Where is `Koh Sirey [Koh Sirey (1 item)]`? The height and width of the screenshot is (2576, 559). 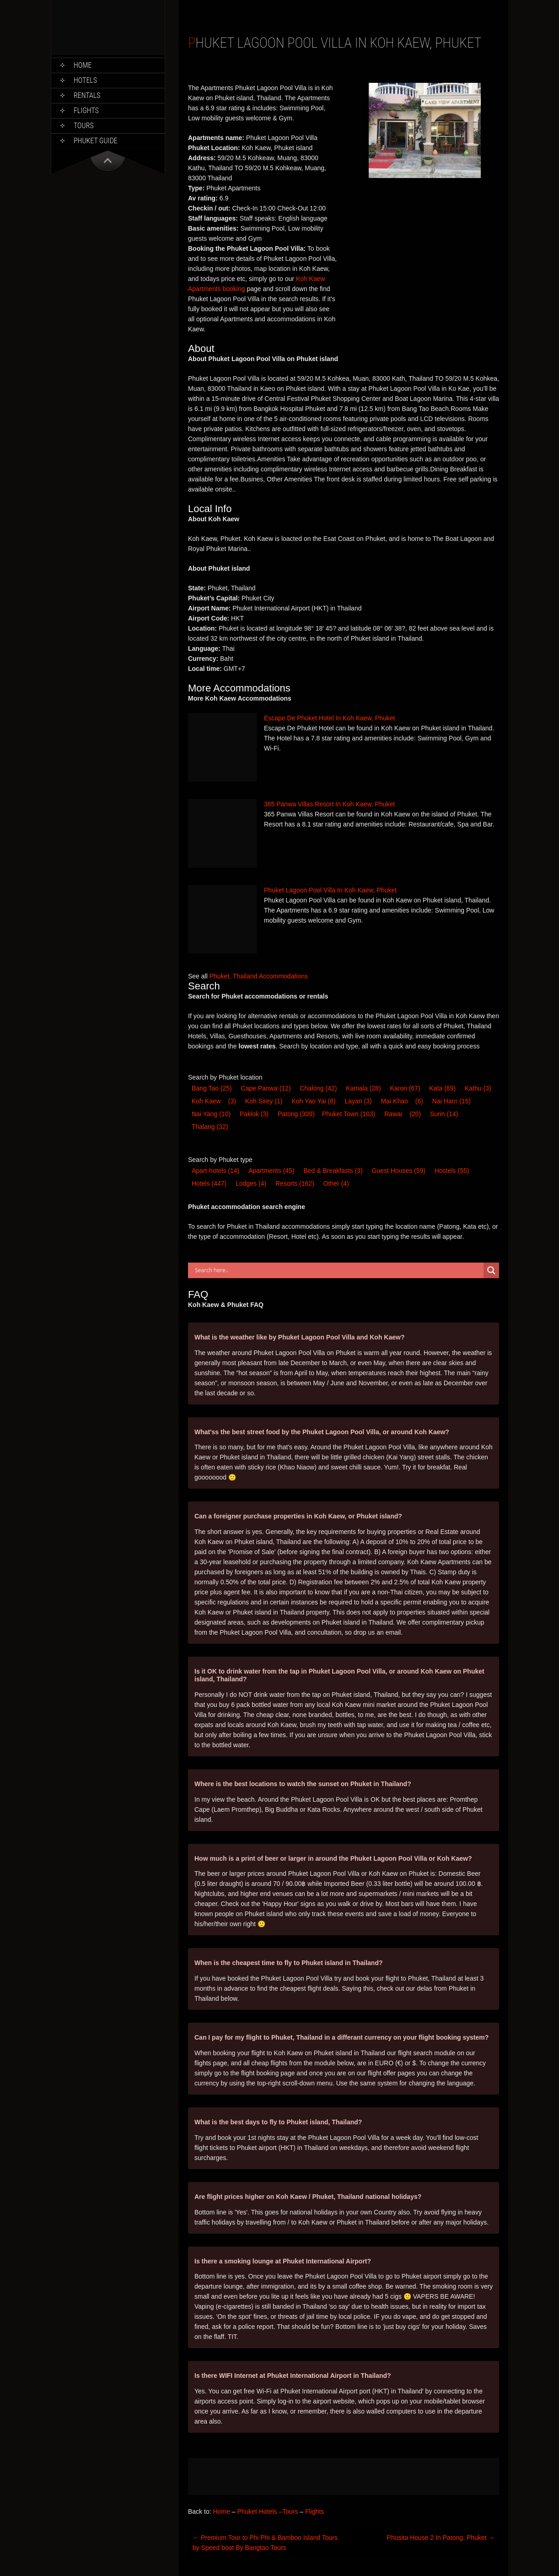
Koh Sirey [Koh Sirey (1 item)] is located at coordinates (264, 1101).